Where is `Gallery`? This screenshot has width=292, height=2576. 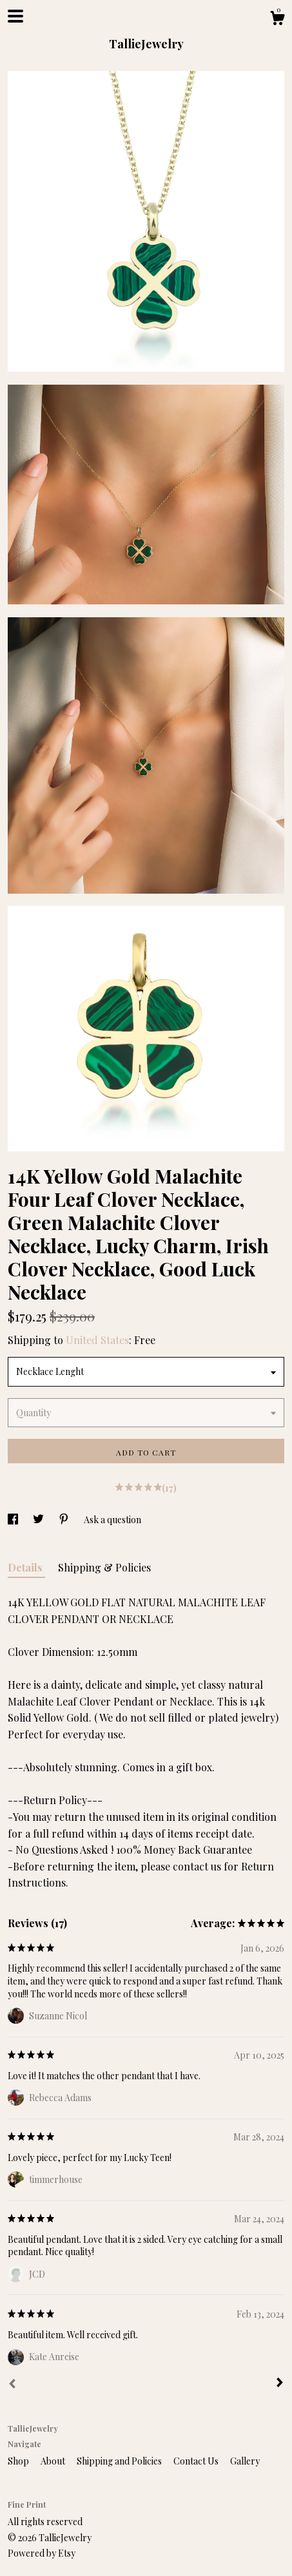
Gallery is located at coordinates (245, 2461).